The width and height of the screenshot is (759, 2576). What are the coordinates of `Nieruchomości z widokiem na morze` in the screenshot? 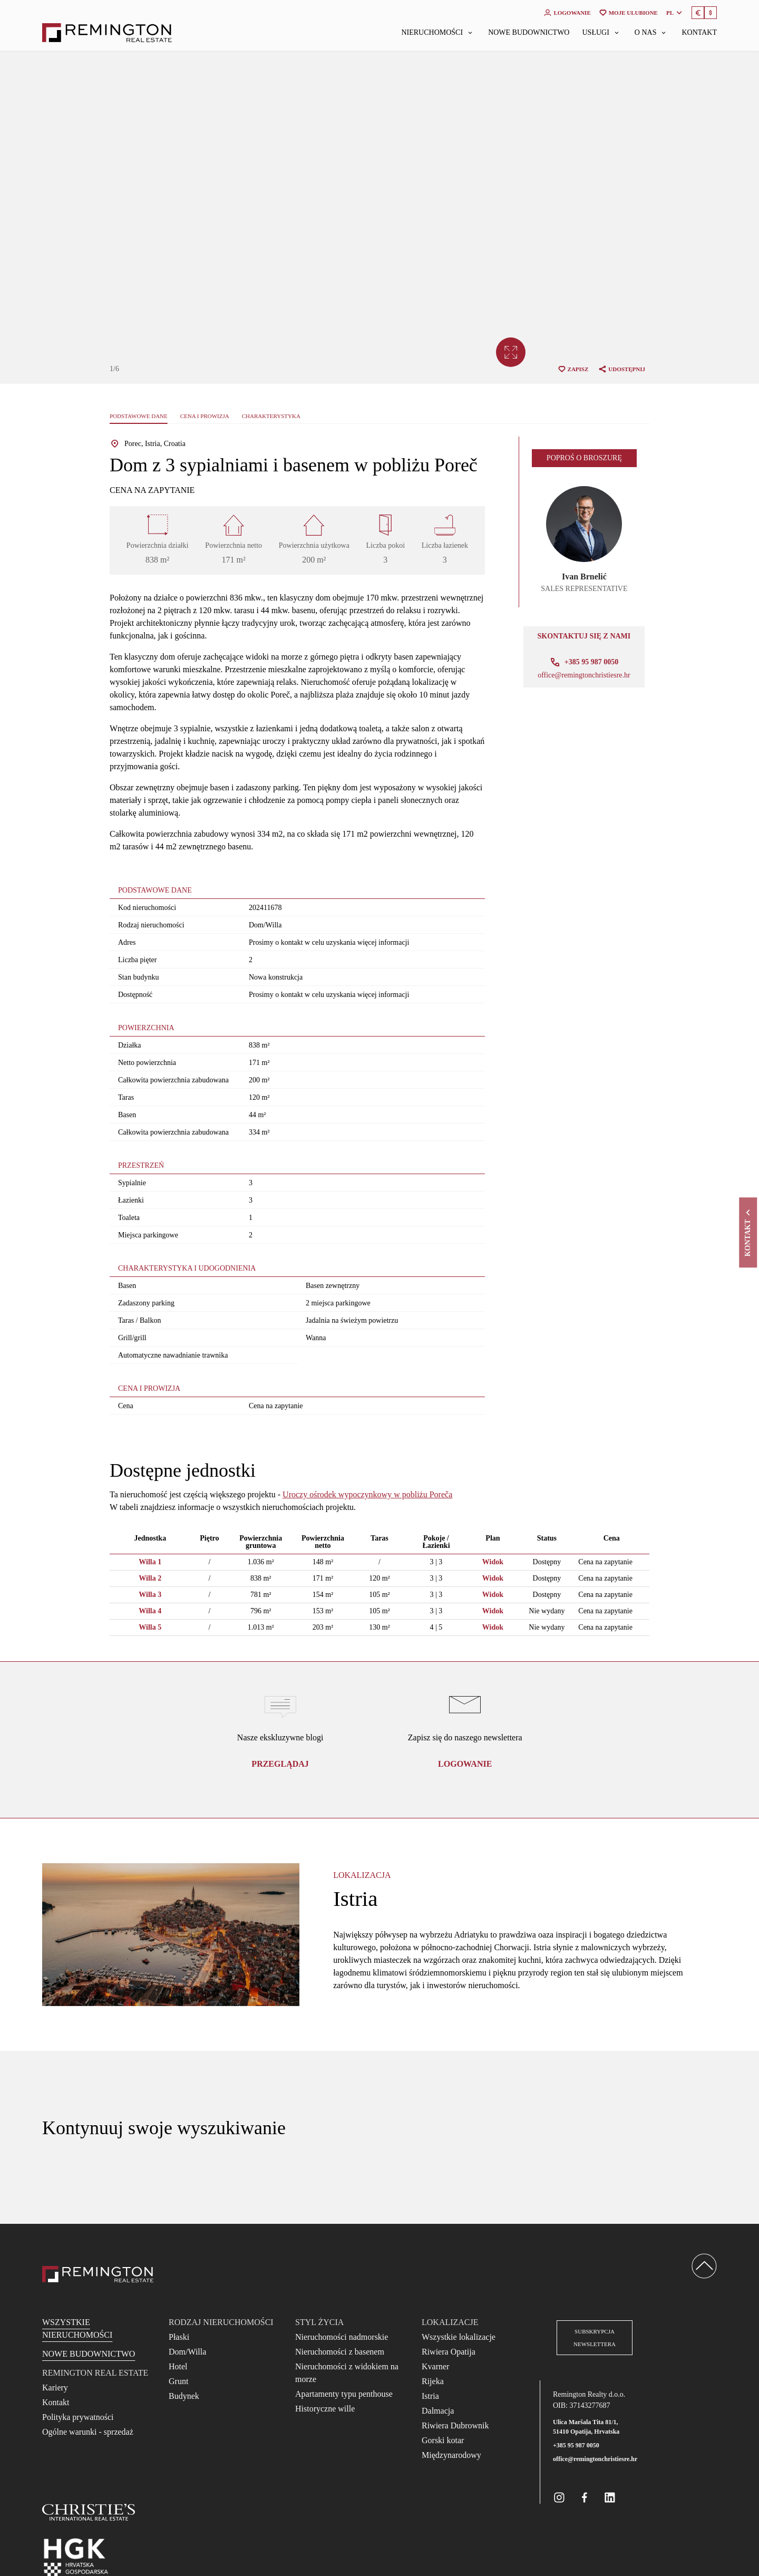 It's located at (346, 2373).